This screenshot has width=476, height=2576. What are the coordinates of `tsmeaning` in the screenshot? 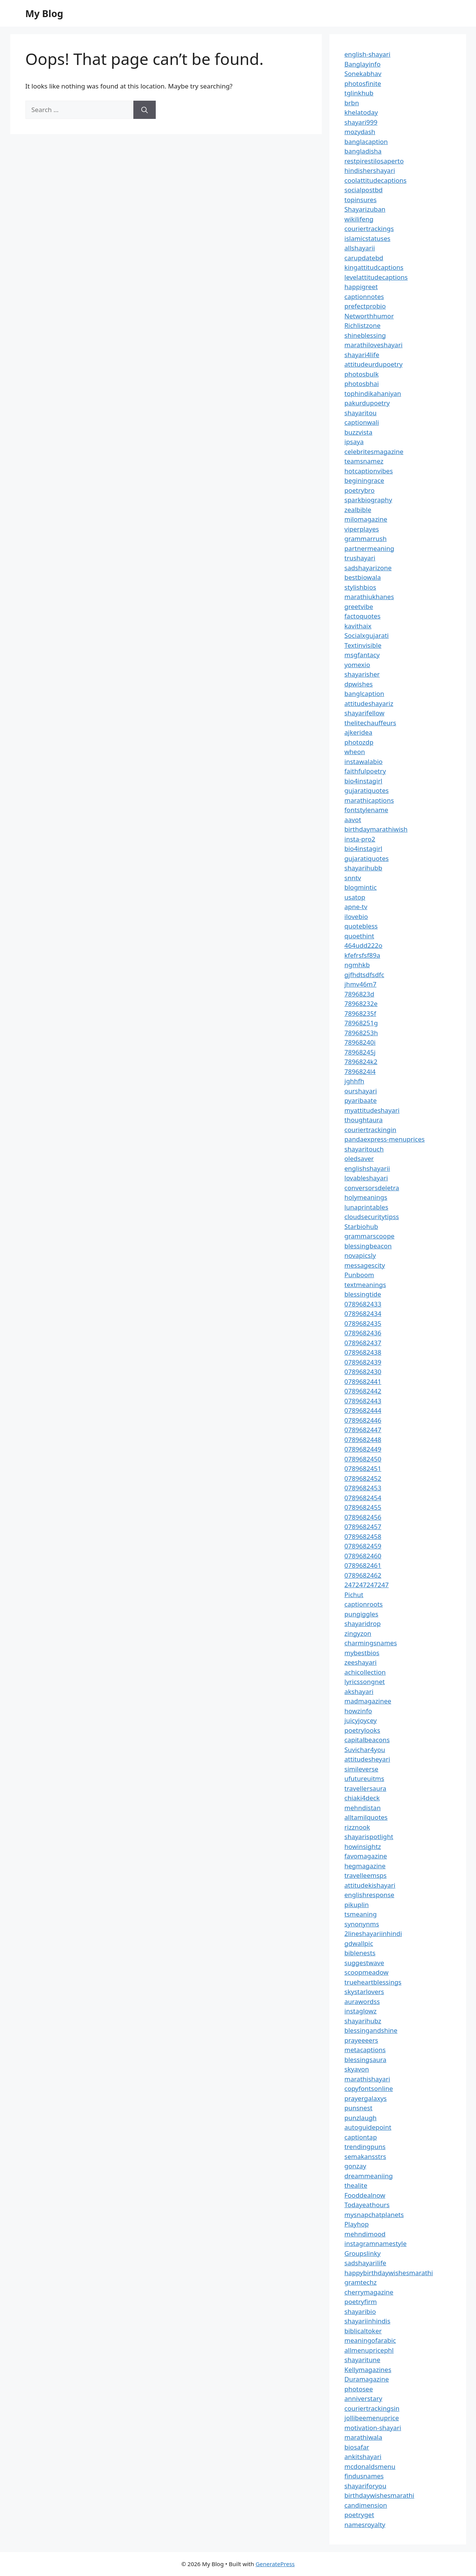 It's located at (361, 1914).